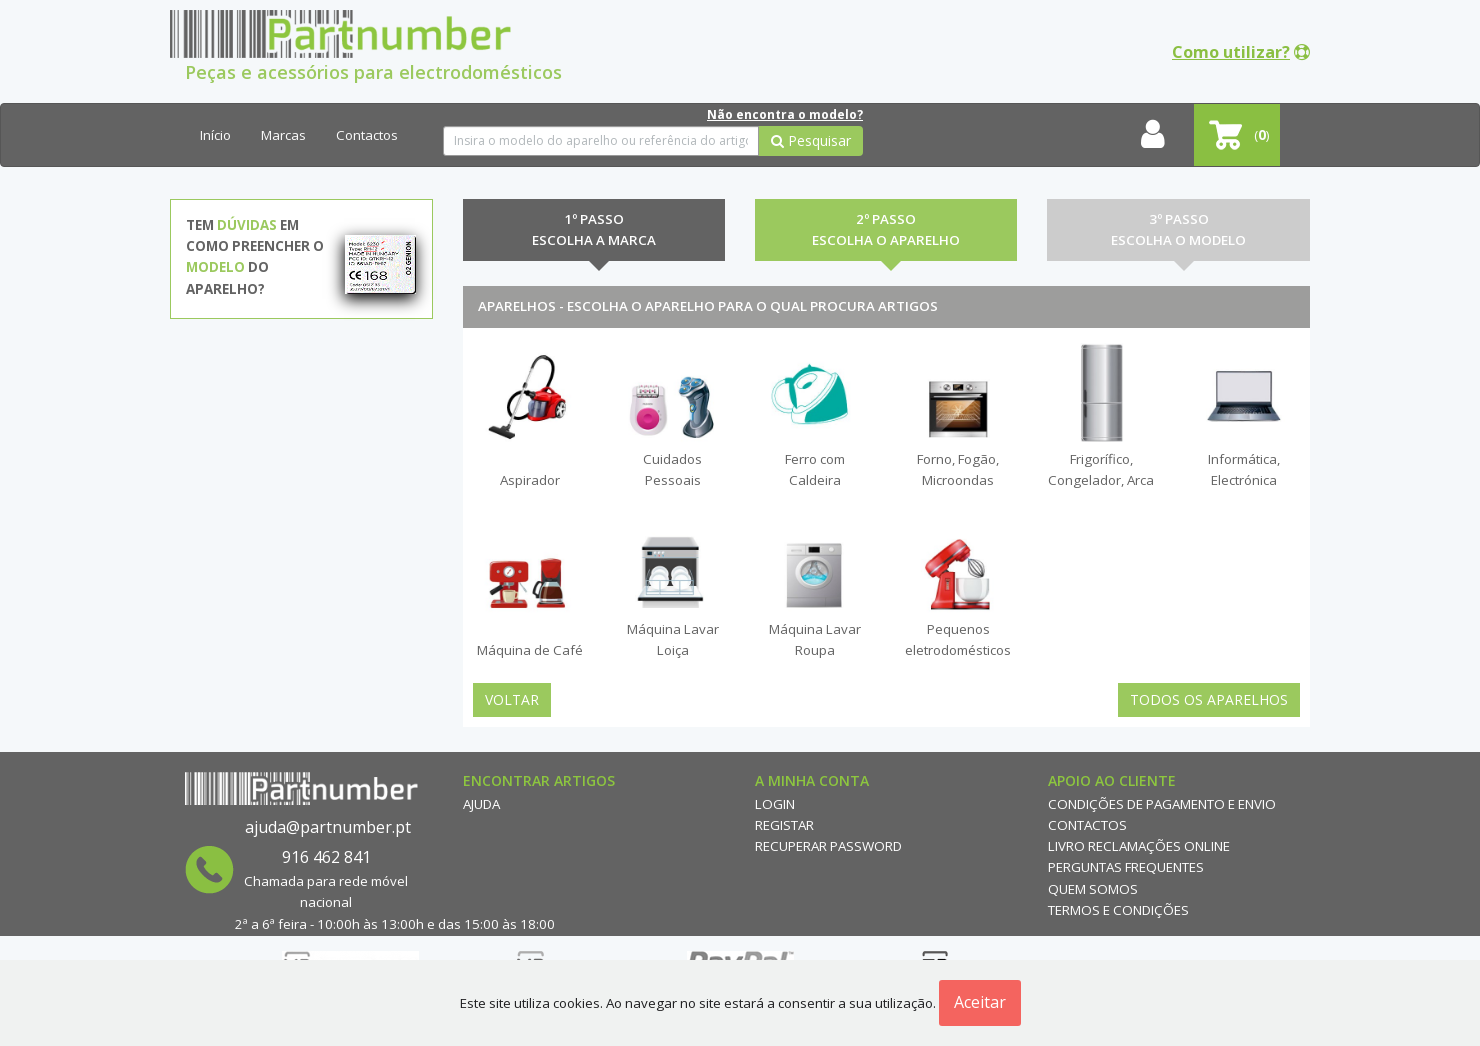 This screenshot has height=1046, width=1480. What do you see at coordinates (1126, 867) in the screenshot?
I see `Perguntas Frequentes` at bounding box center [1126, 867].